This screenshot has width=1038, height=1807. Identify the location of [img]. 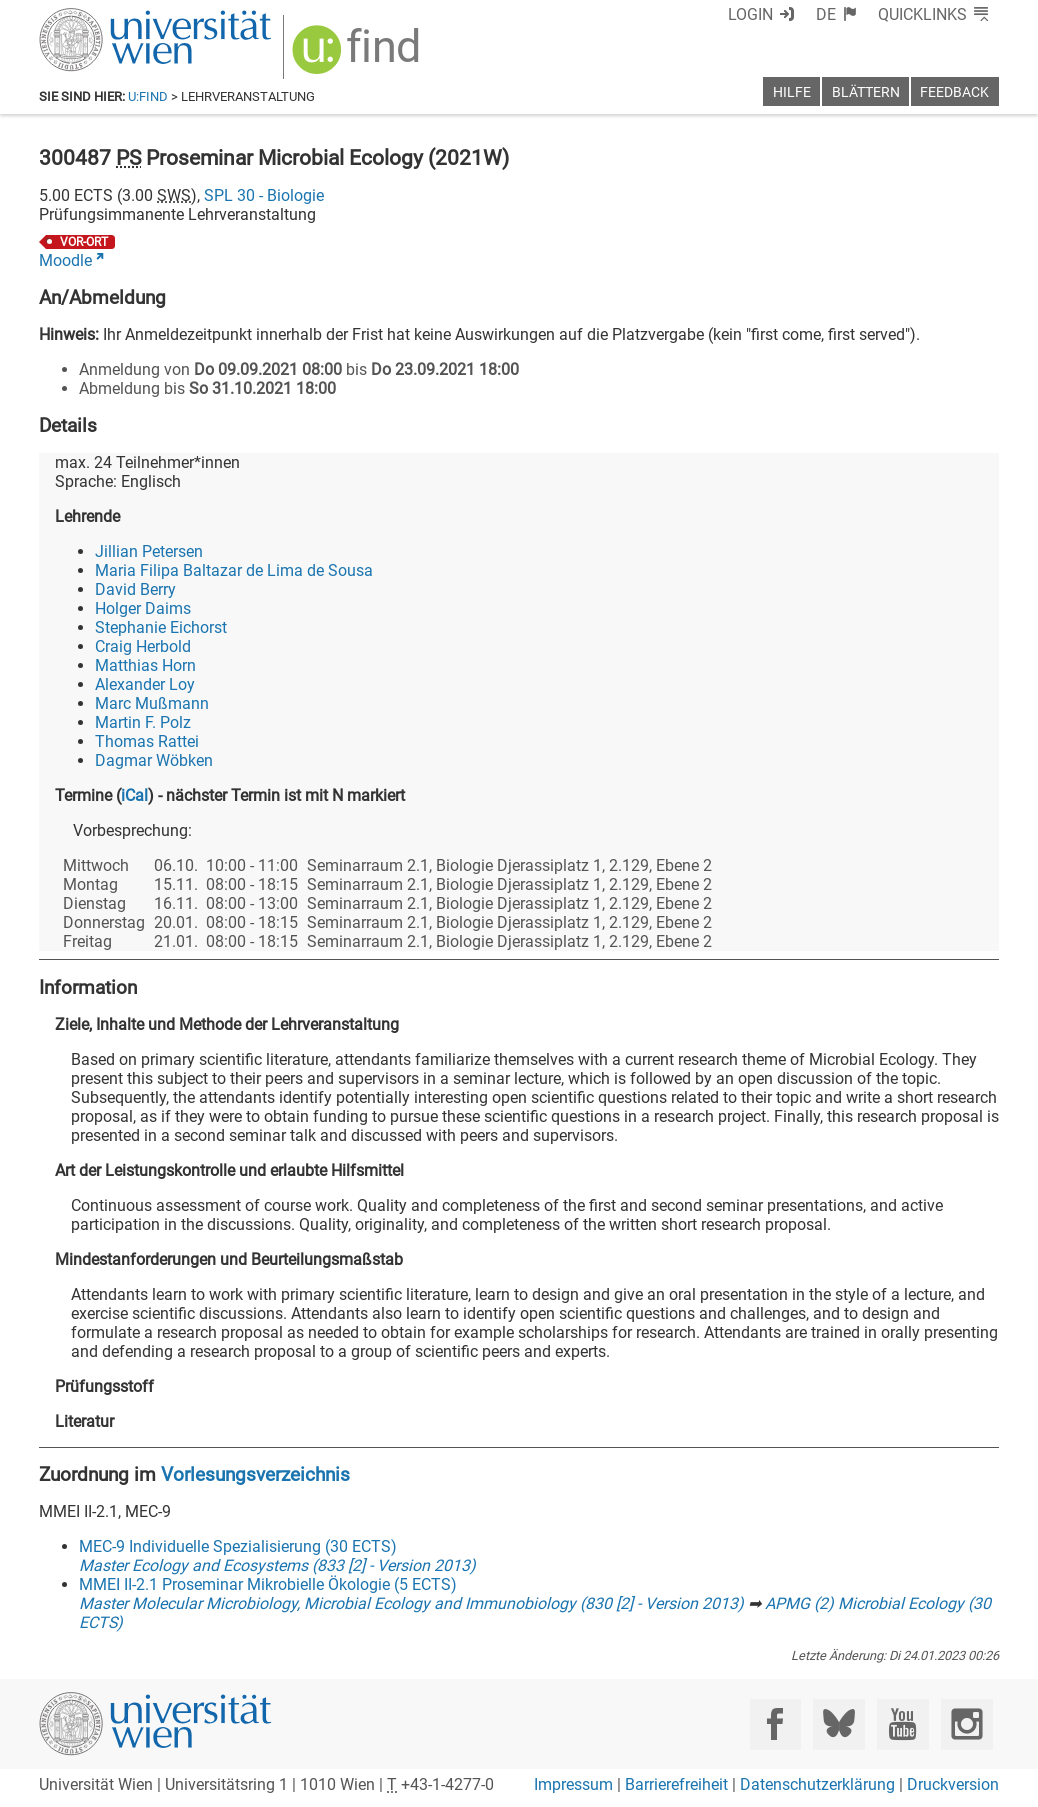
(358, 56).